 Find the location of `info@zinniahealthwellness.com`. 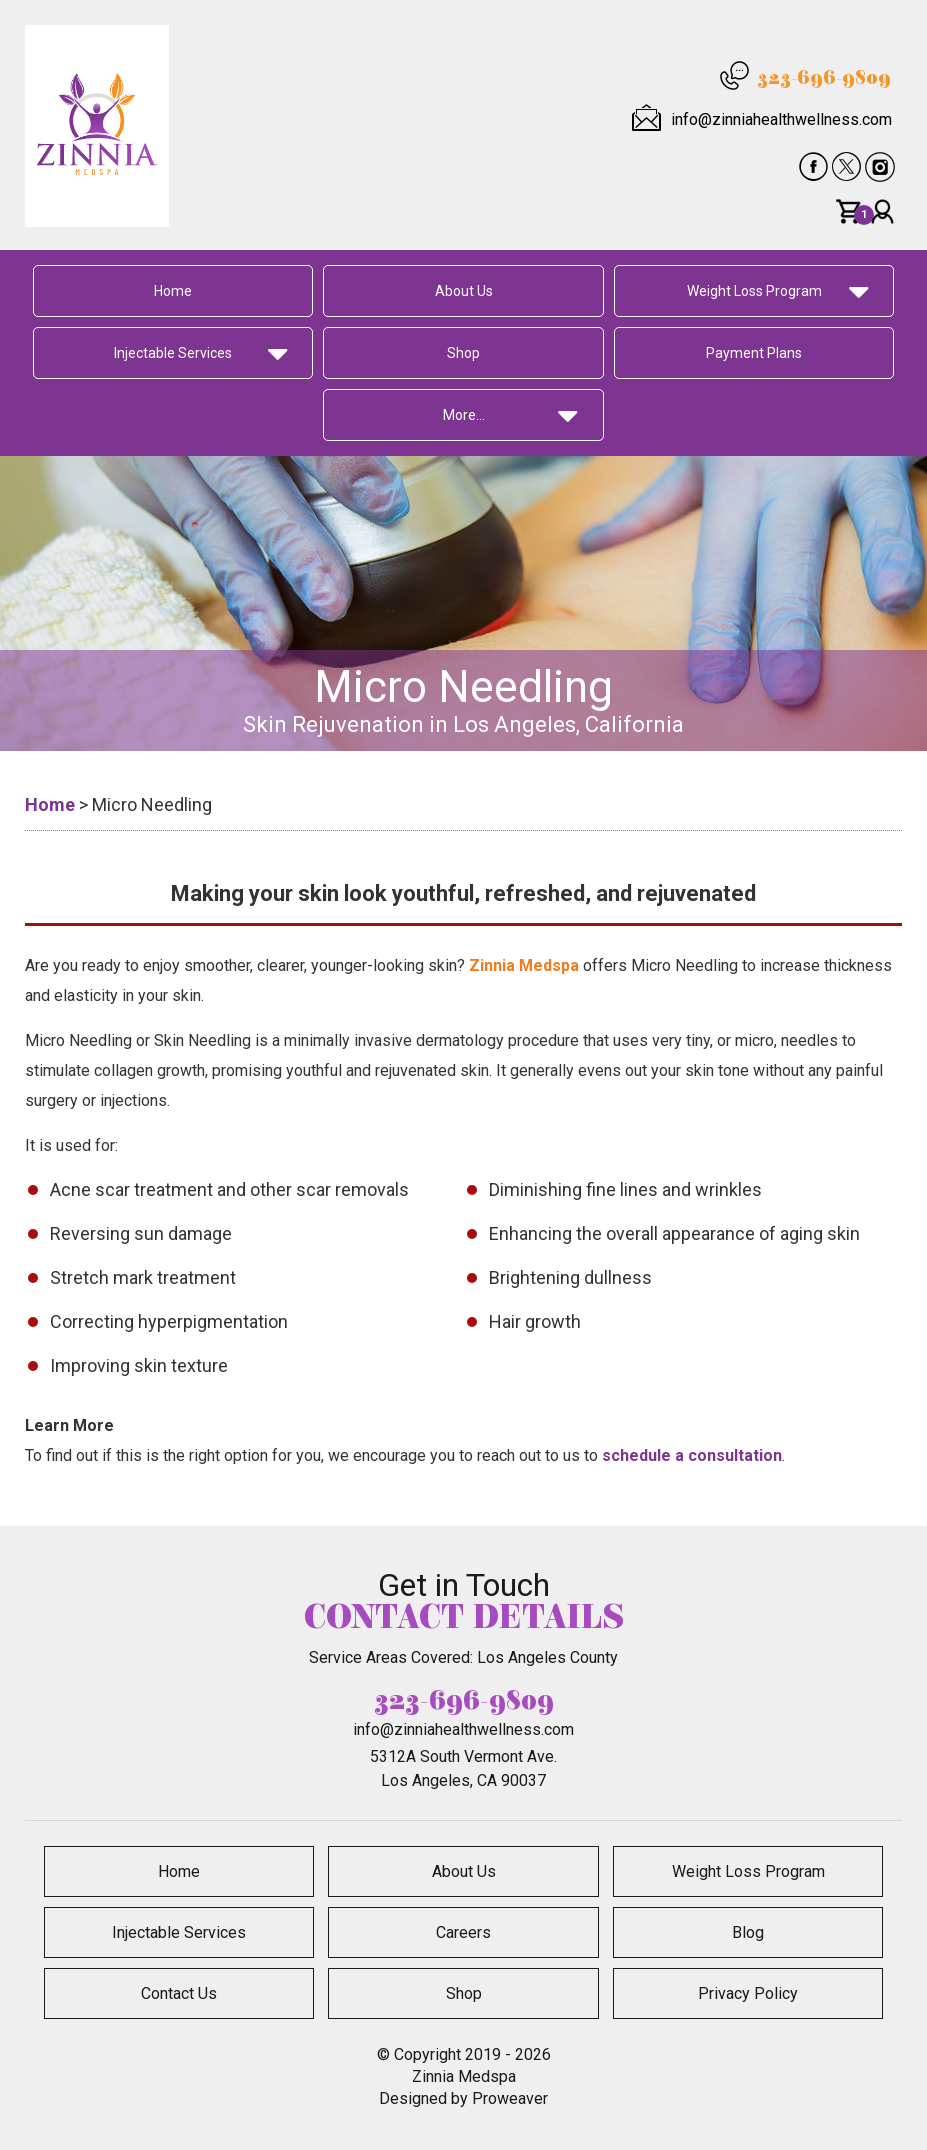

info@zinniahealthwellness.com is located at coordinates (781, 119).